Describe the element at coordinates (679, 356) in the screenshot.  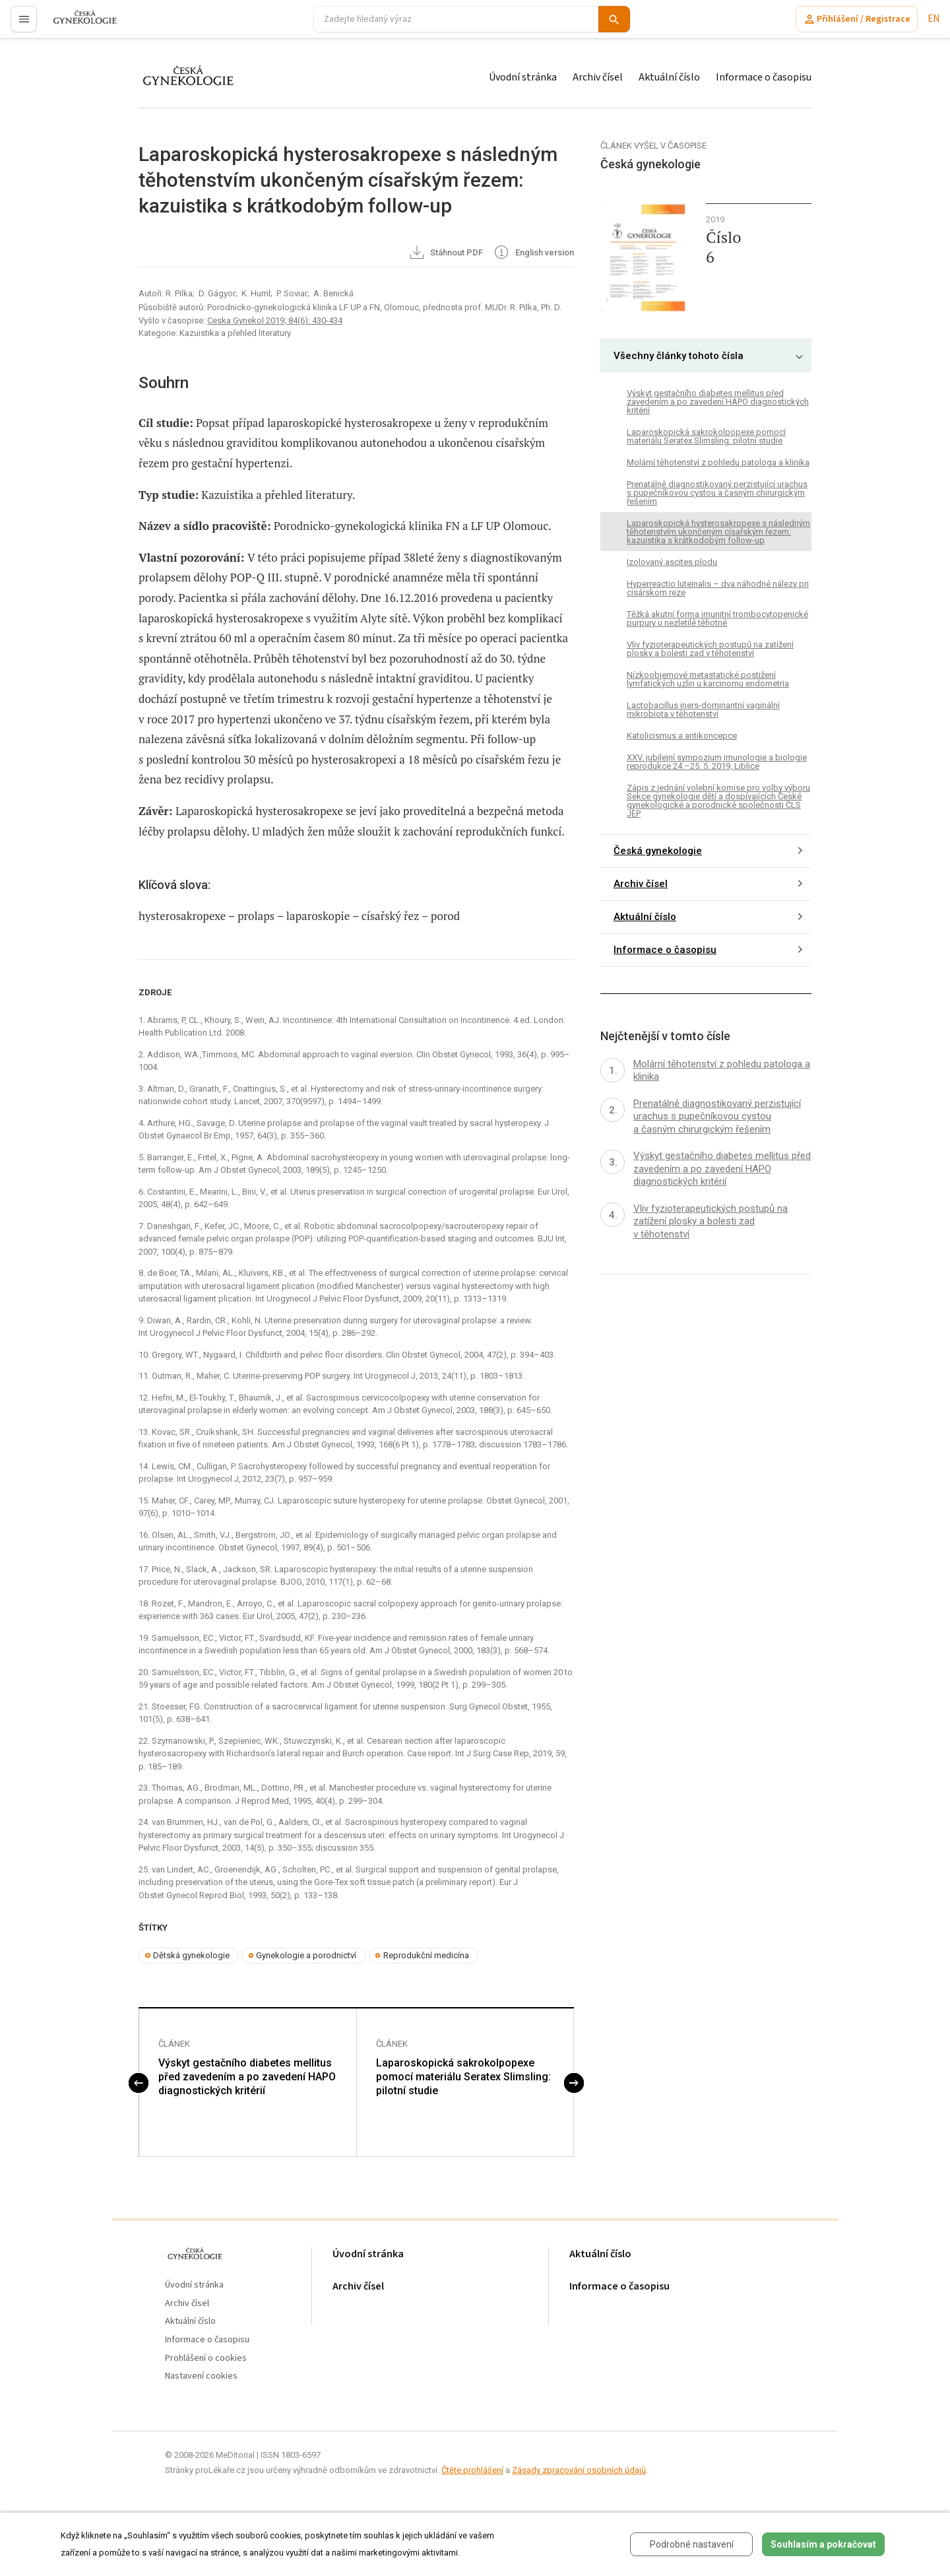
I see `Všechny články tohoto čísla` at that location.